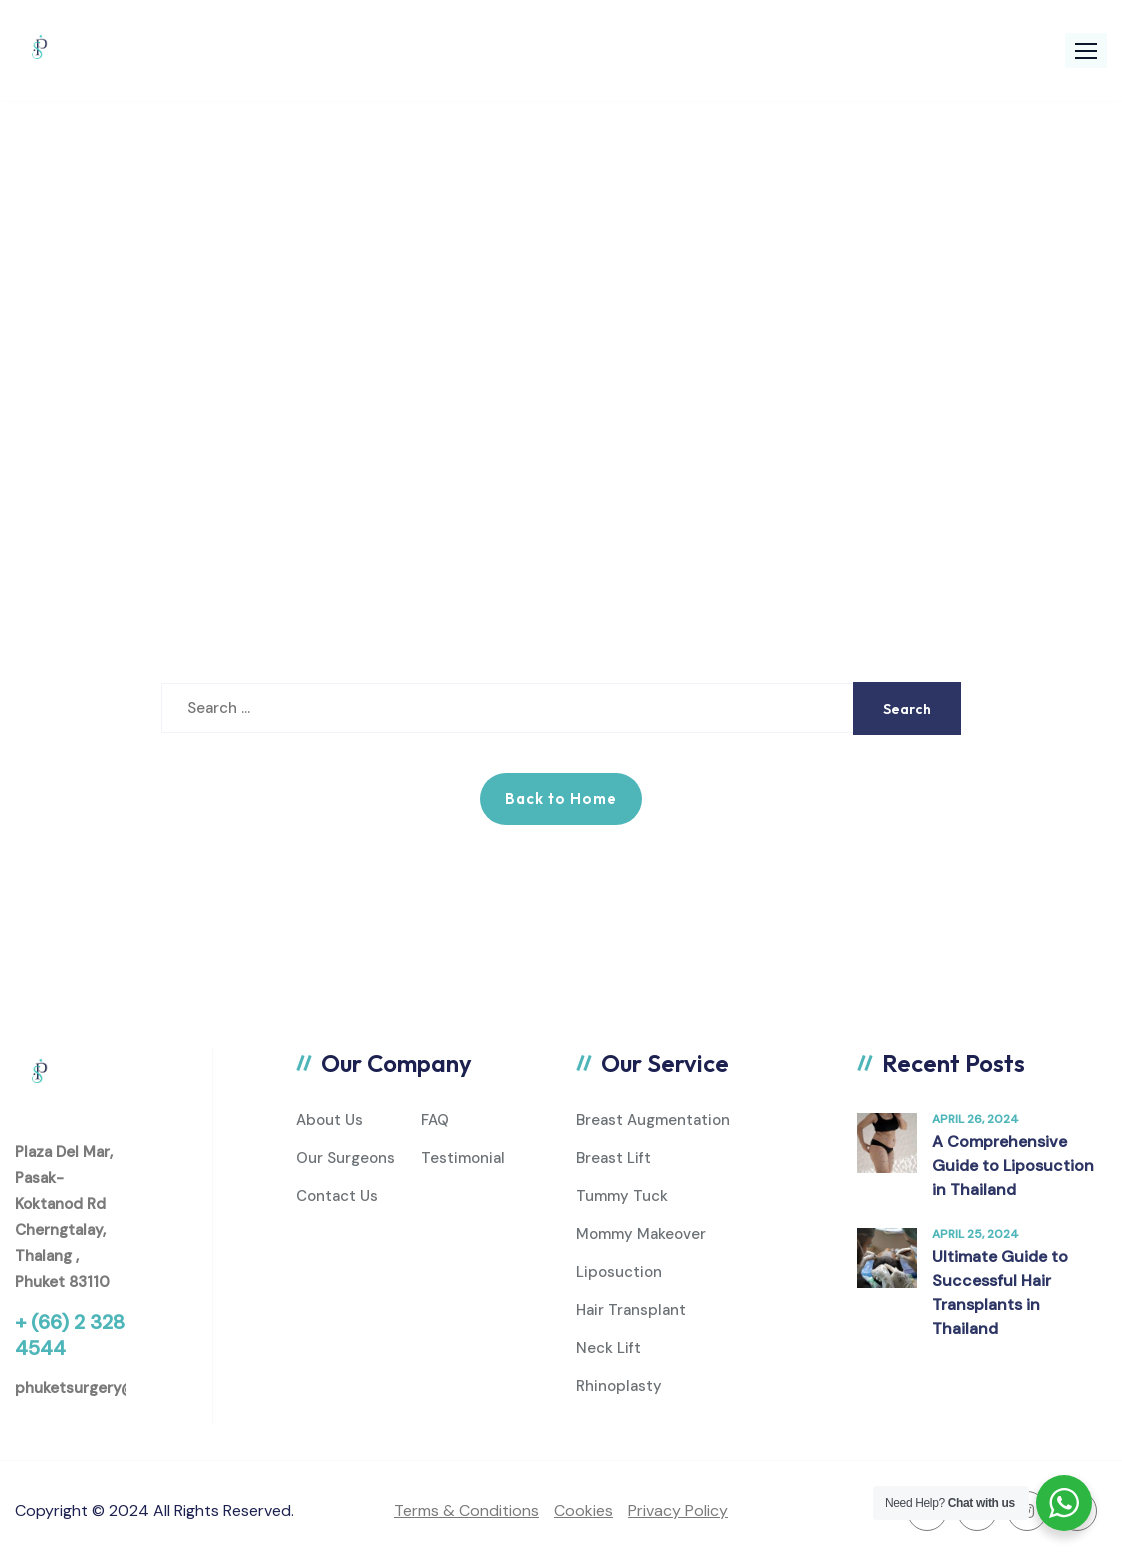  I want to click on A Comprehensive Guide to Liposuction in Thailand, so click(1013, 1165).